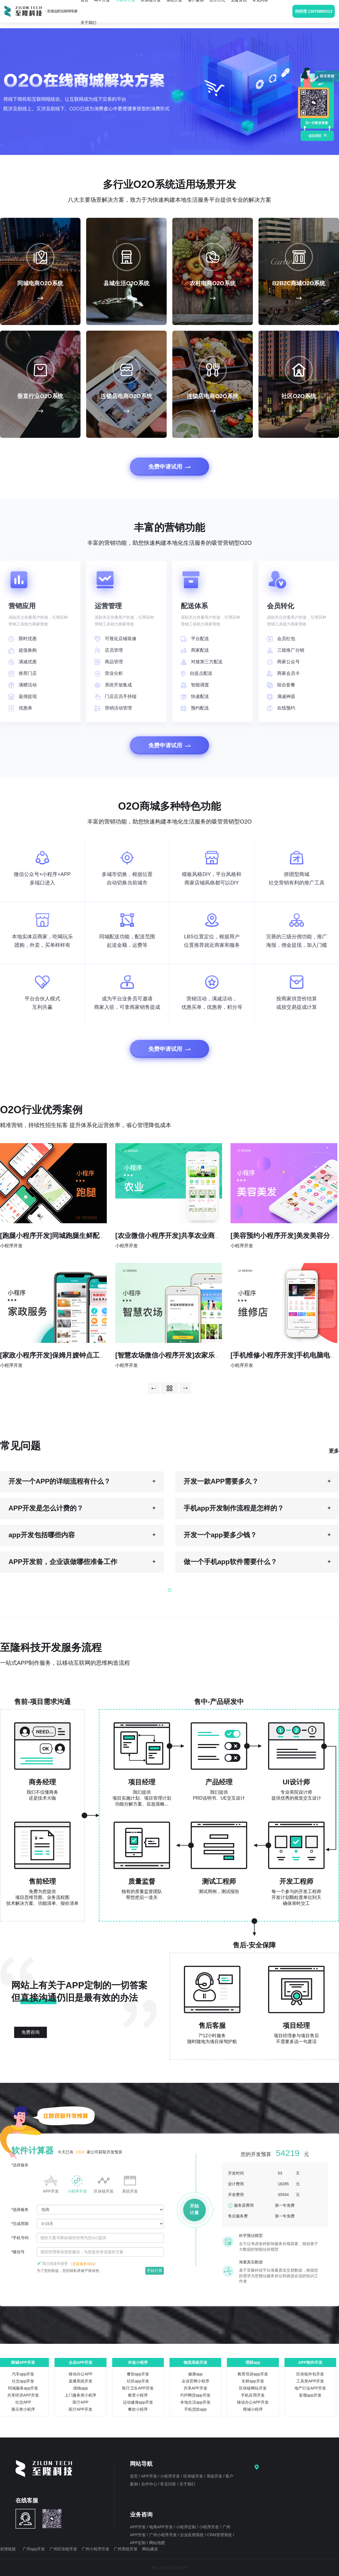 This screenshot has width=339, height=2576. What do you see at coordinates (154, 2270) in the screenshot?
I see `开始计算` at bounding box center [154, 2270].